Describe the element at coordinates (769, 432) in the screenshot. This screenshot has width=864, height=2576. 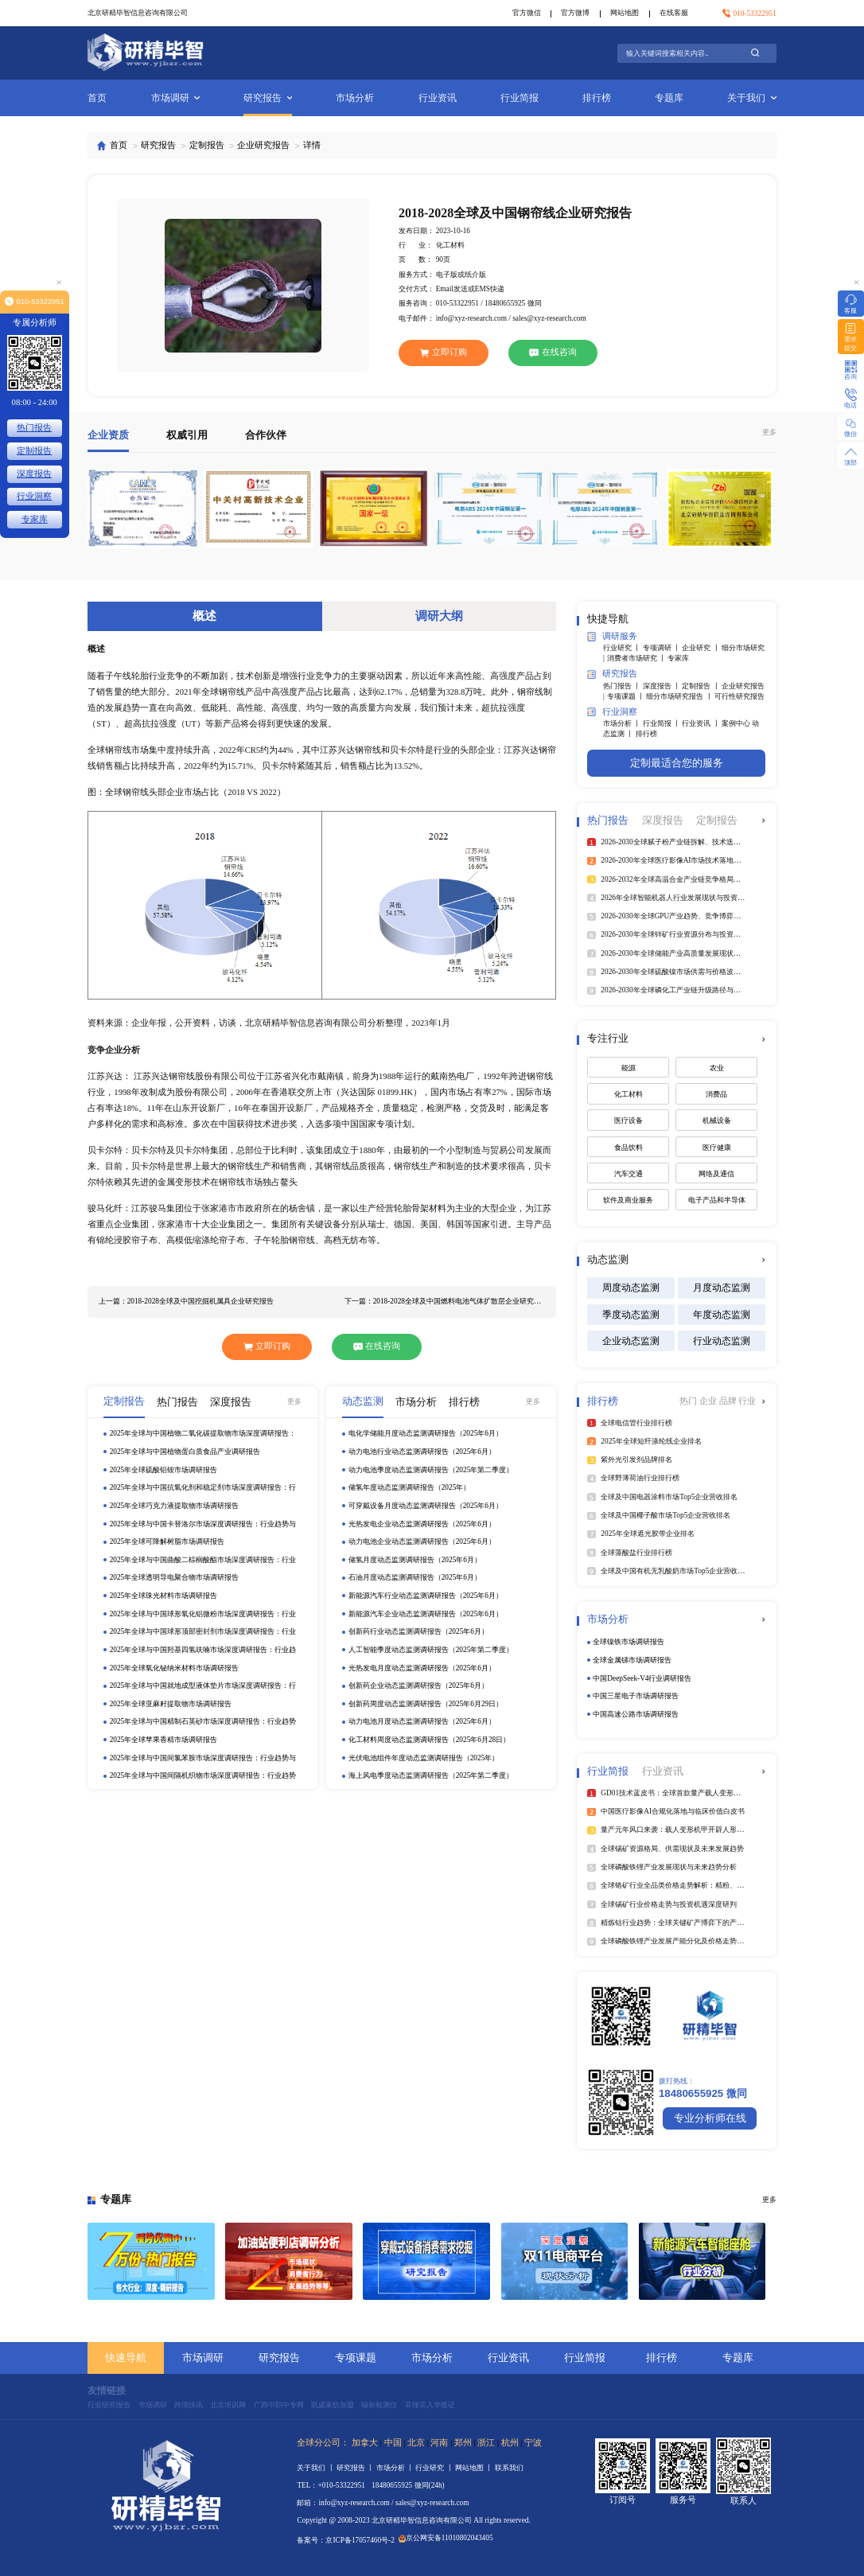
I see `更多` at that location.